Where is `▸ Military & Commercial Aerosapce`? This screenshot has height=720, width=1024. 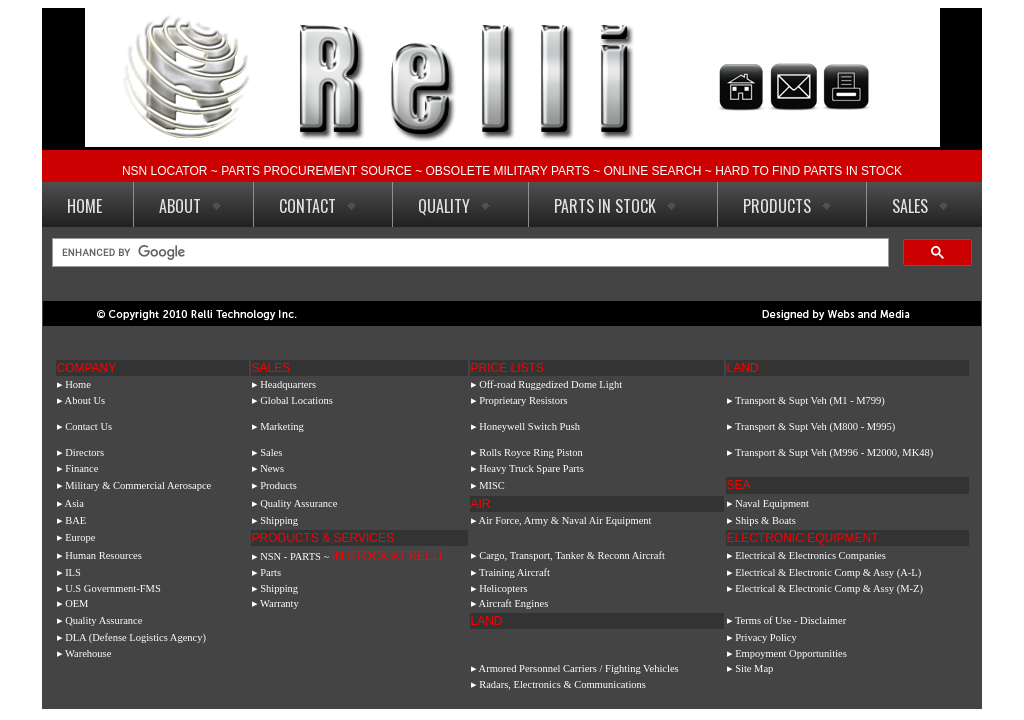 ▸ Military & Commercial Aerosapce is located at coordinates (134, 485).